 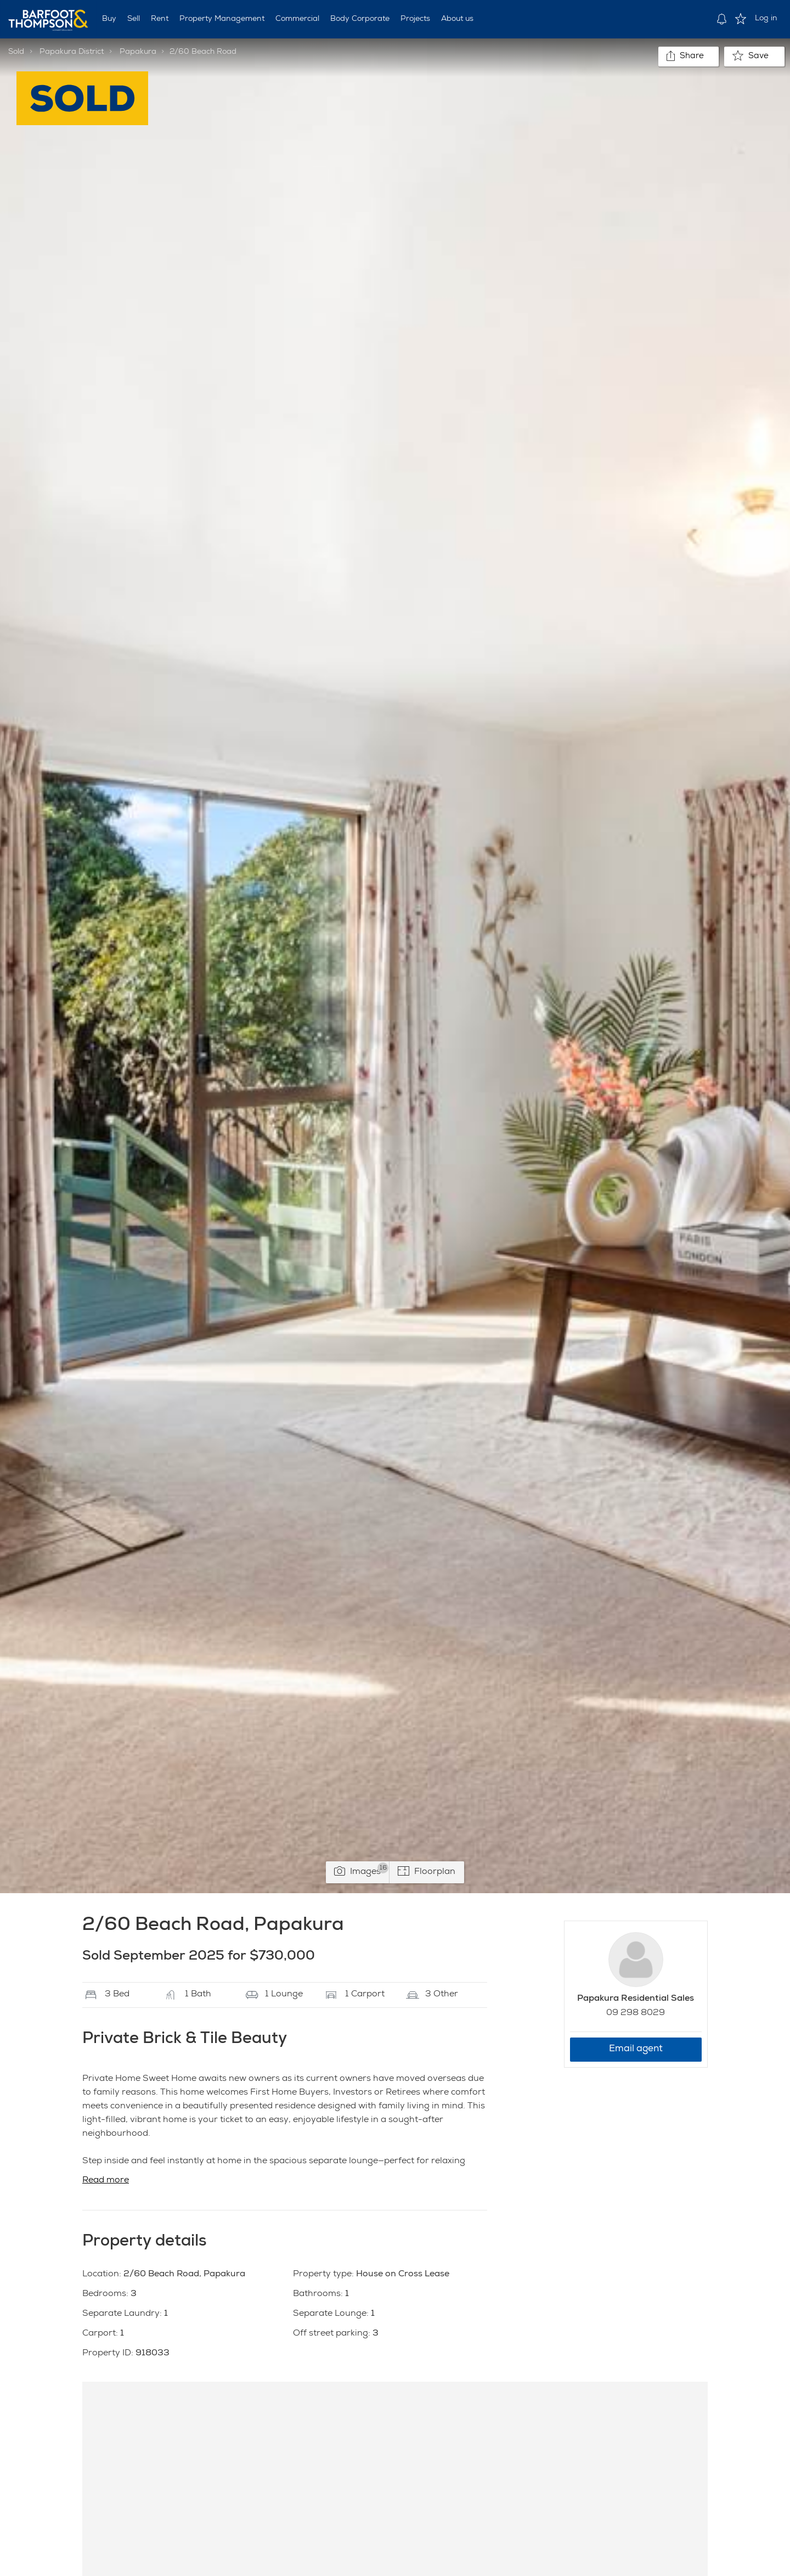 What do you see at coordinates (636, 2049) in the screenshot?
I see `Email agent` at bounding box center [636, 2049].